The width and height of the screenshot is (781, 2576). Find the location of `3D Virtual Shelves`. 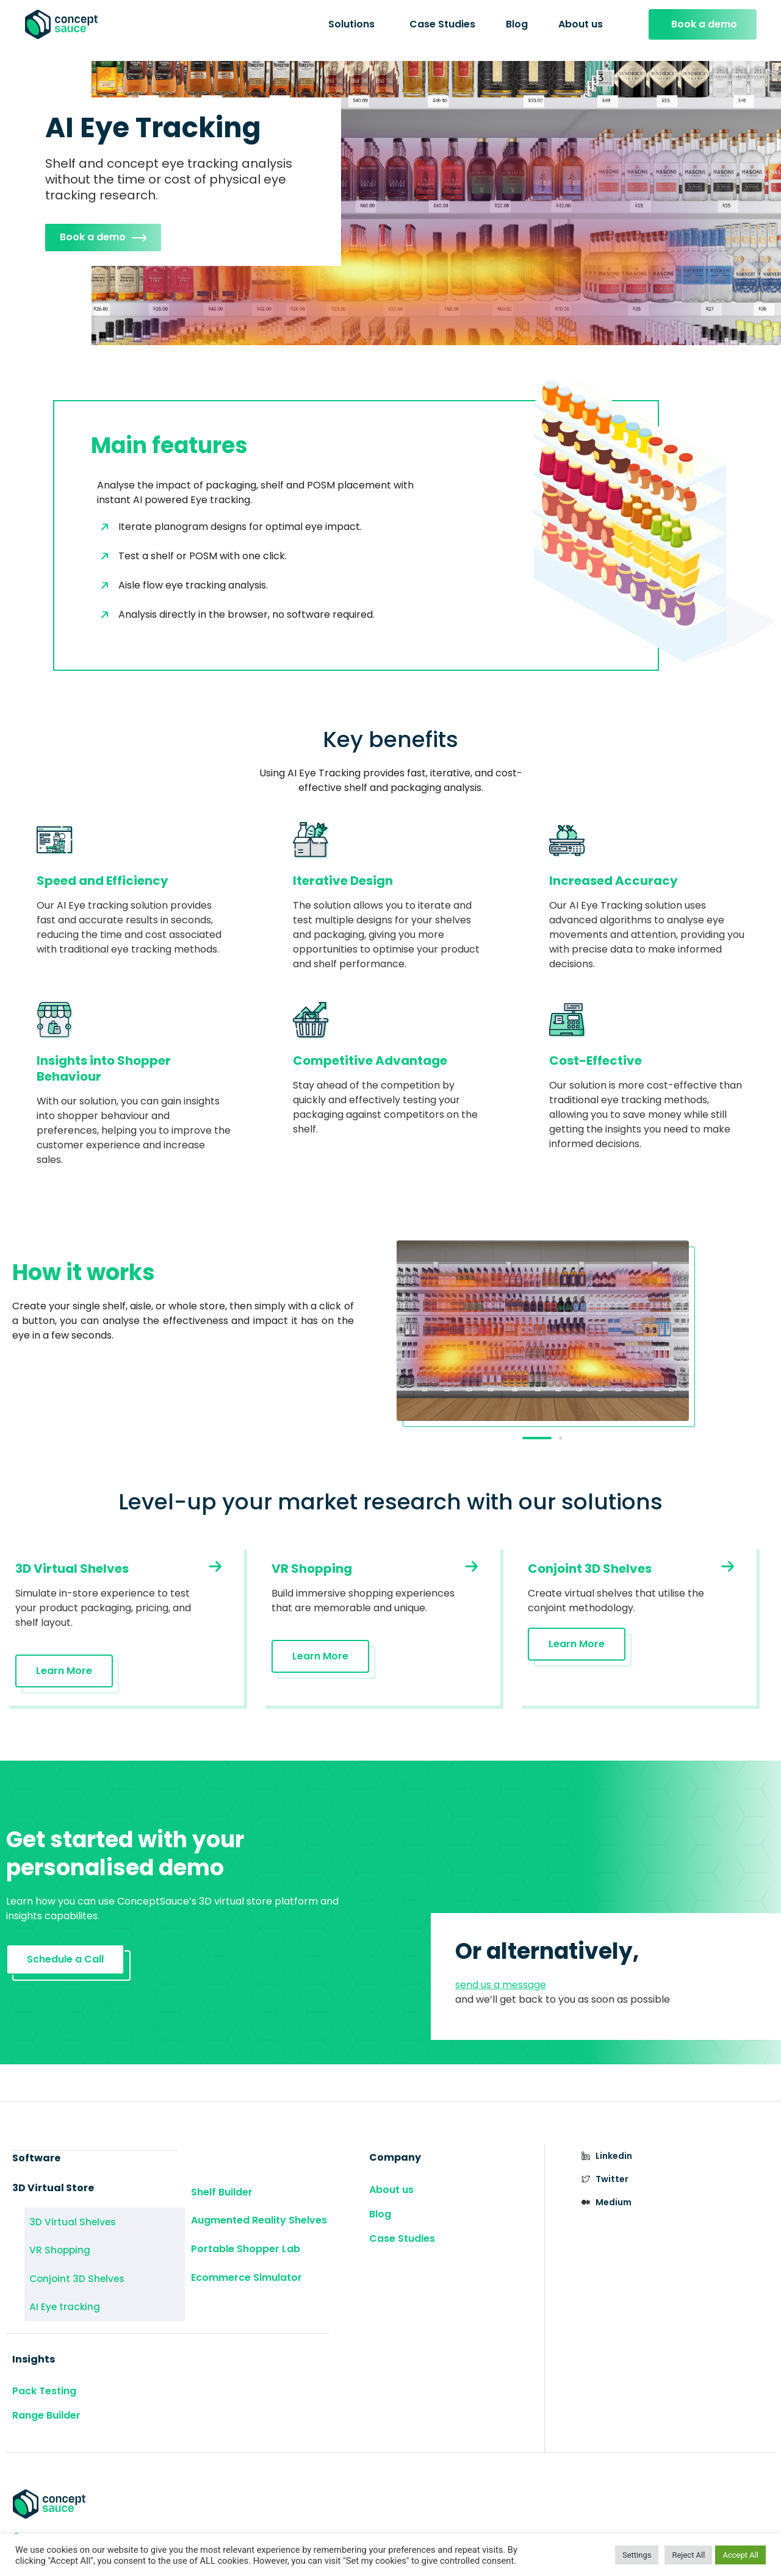

3D Virtual Shelves is located at coordinates (60, 2221).